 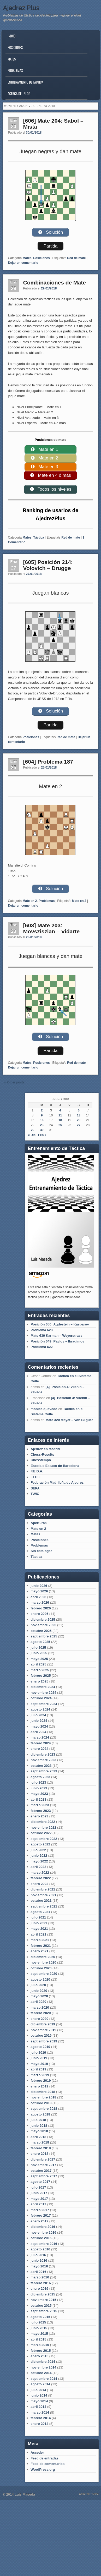 What do you see at coordinates (51, 928) in the screenshot?
I see `[603] Mate 203: Movsziszian – Vidarte` at bounding box center [51, 928].